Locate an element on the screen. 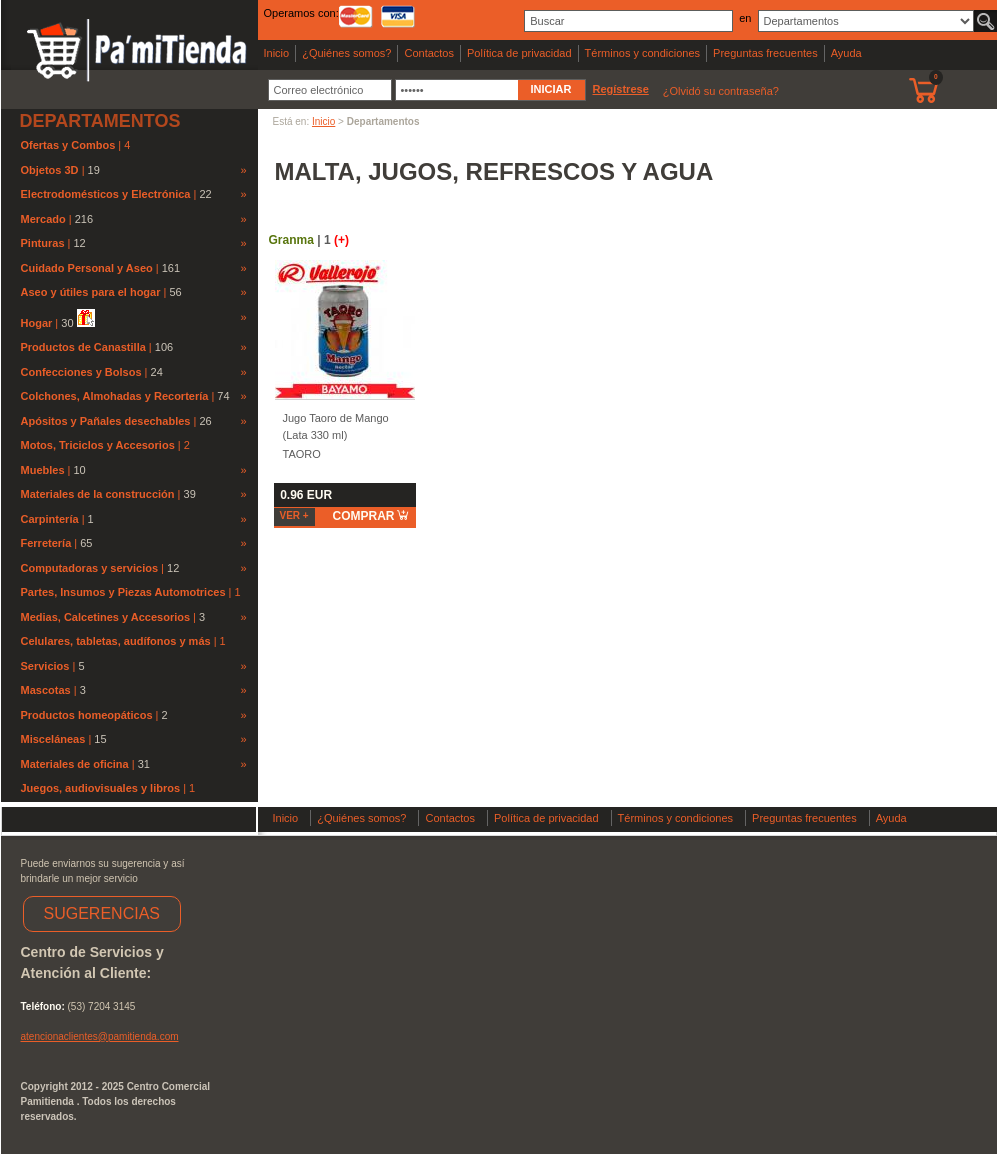  Materiales de oficina is located at coordinates (75, 764).